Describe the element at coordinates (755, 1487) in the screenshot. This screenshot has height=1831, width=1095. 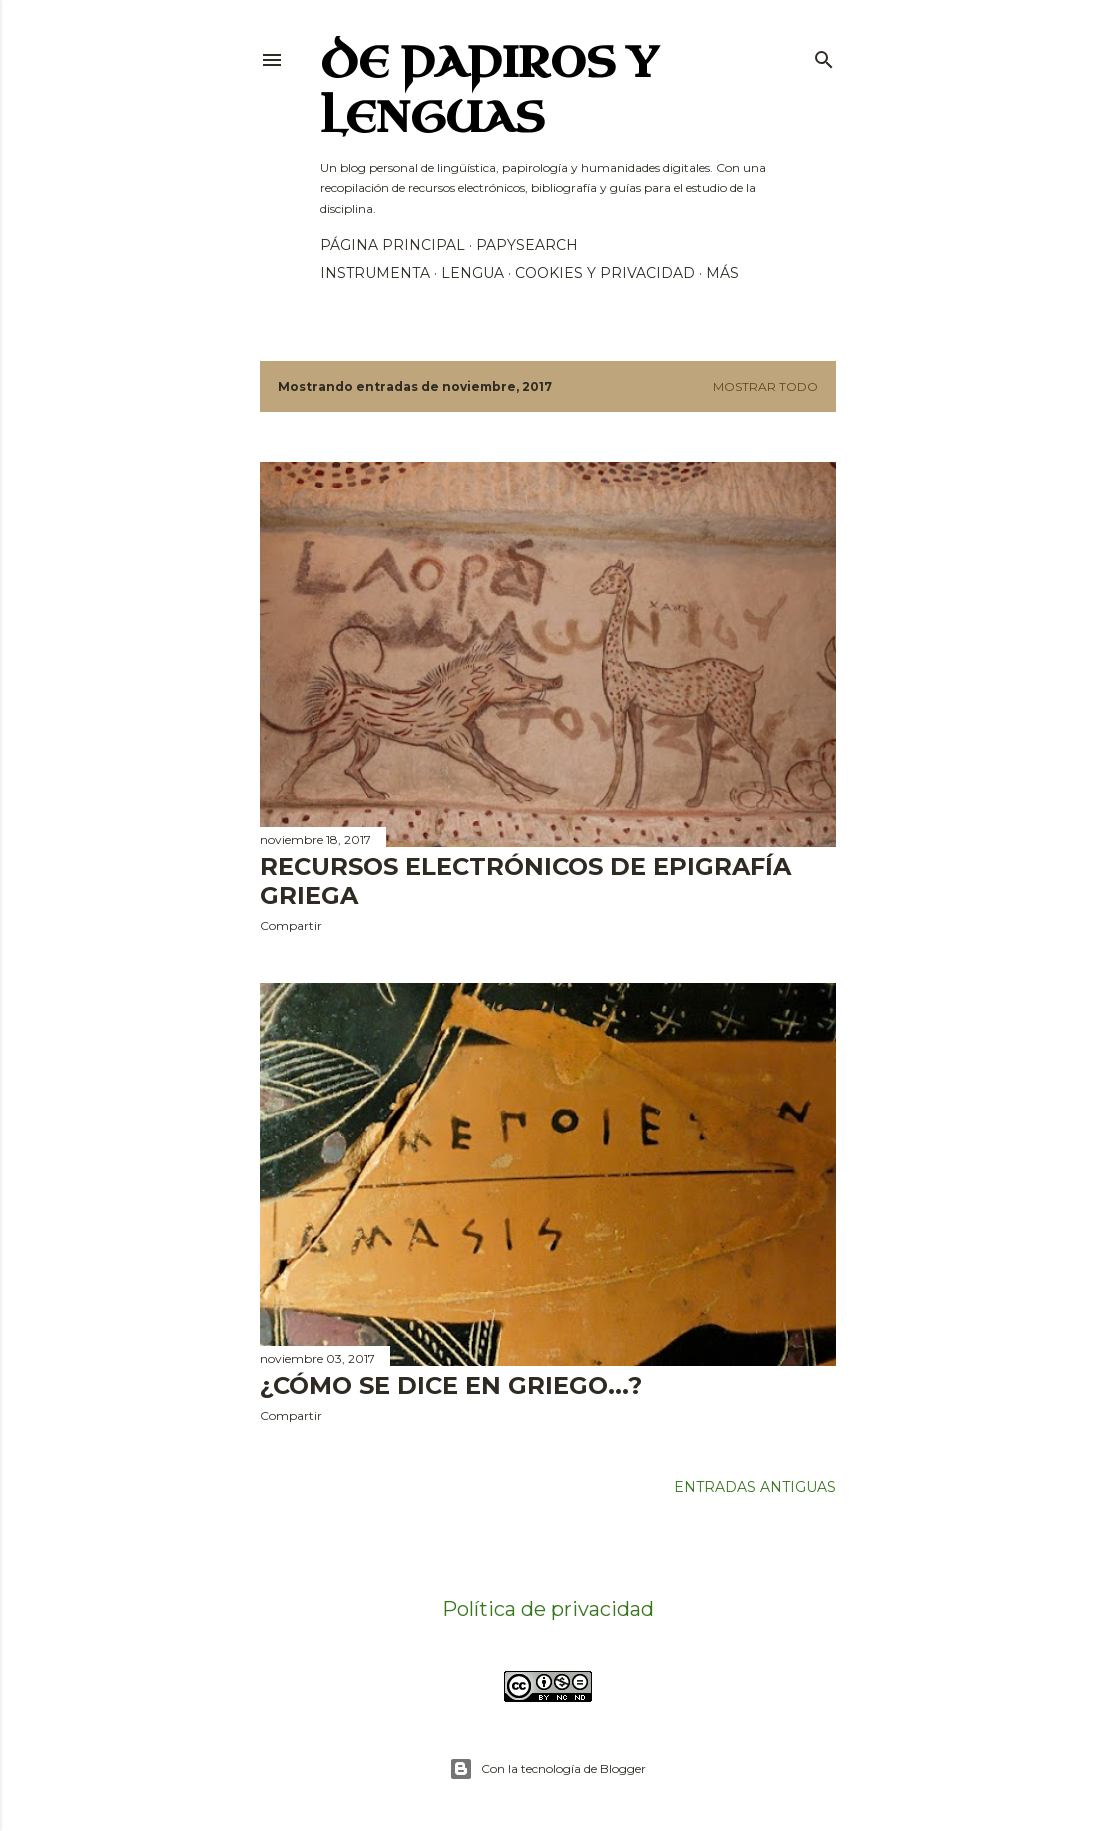
I see `Entradas antiguas` at that location.